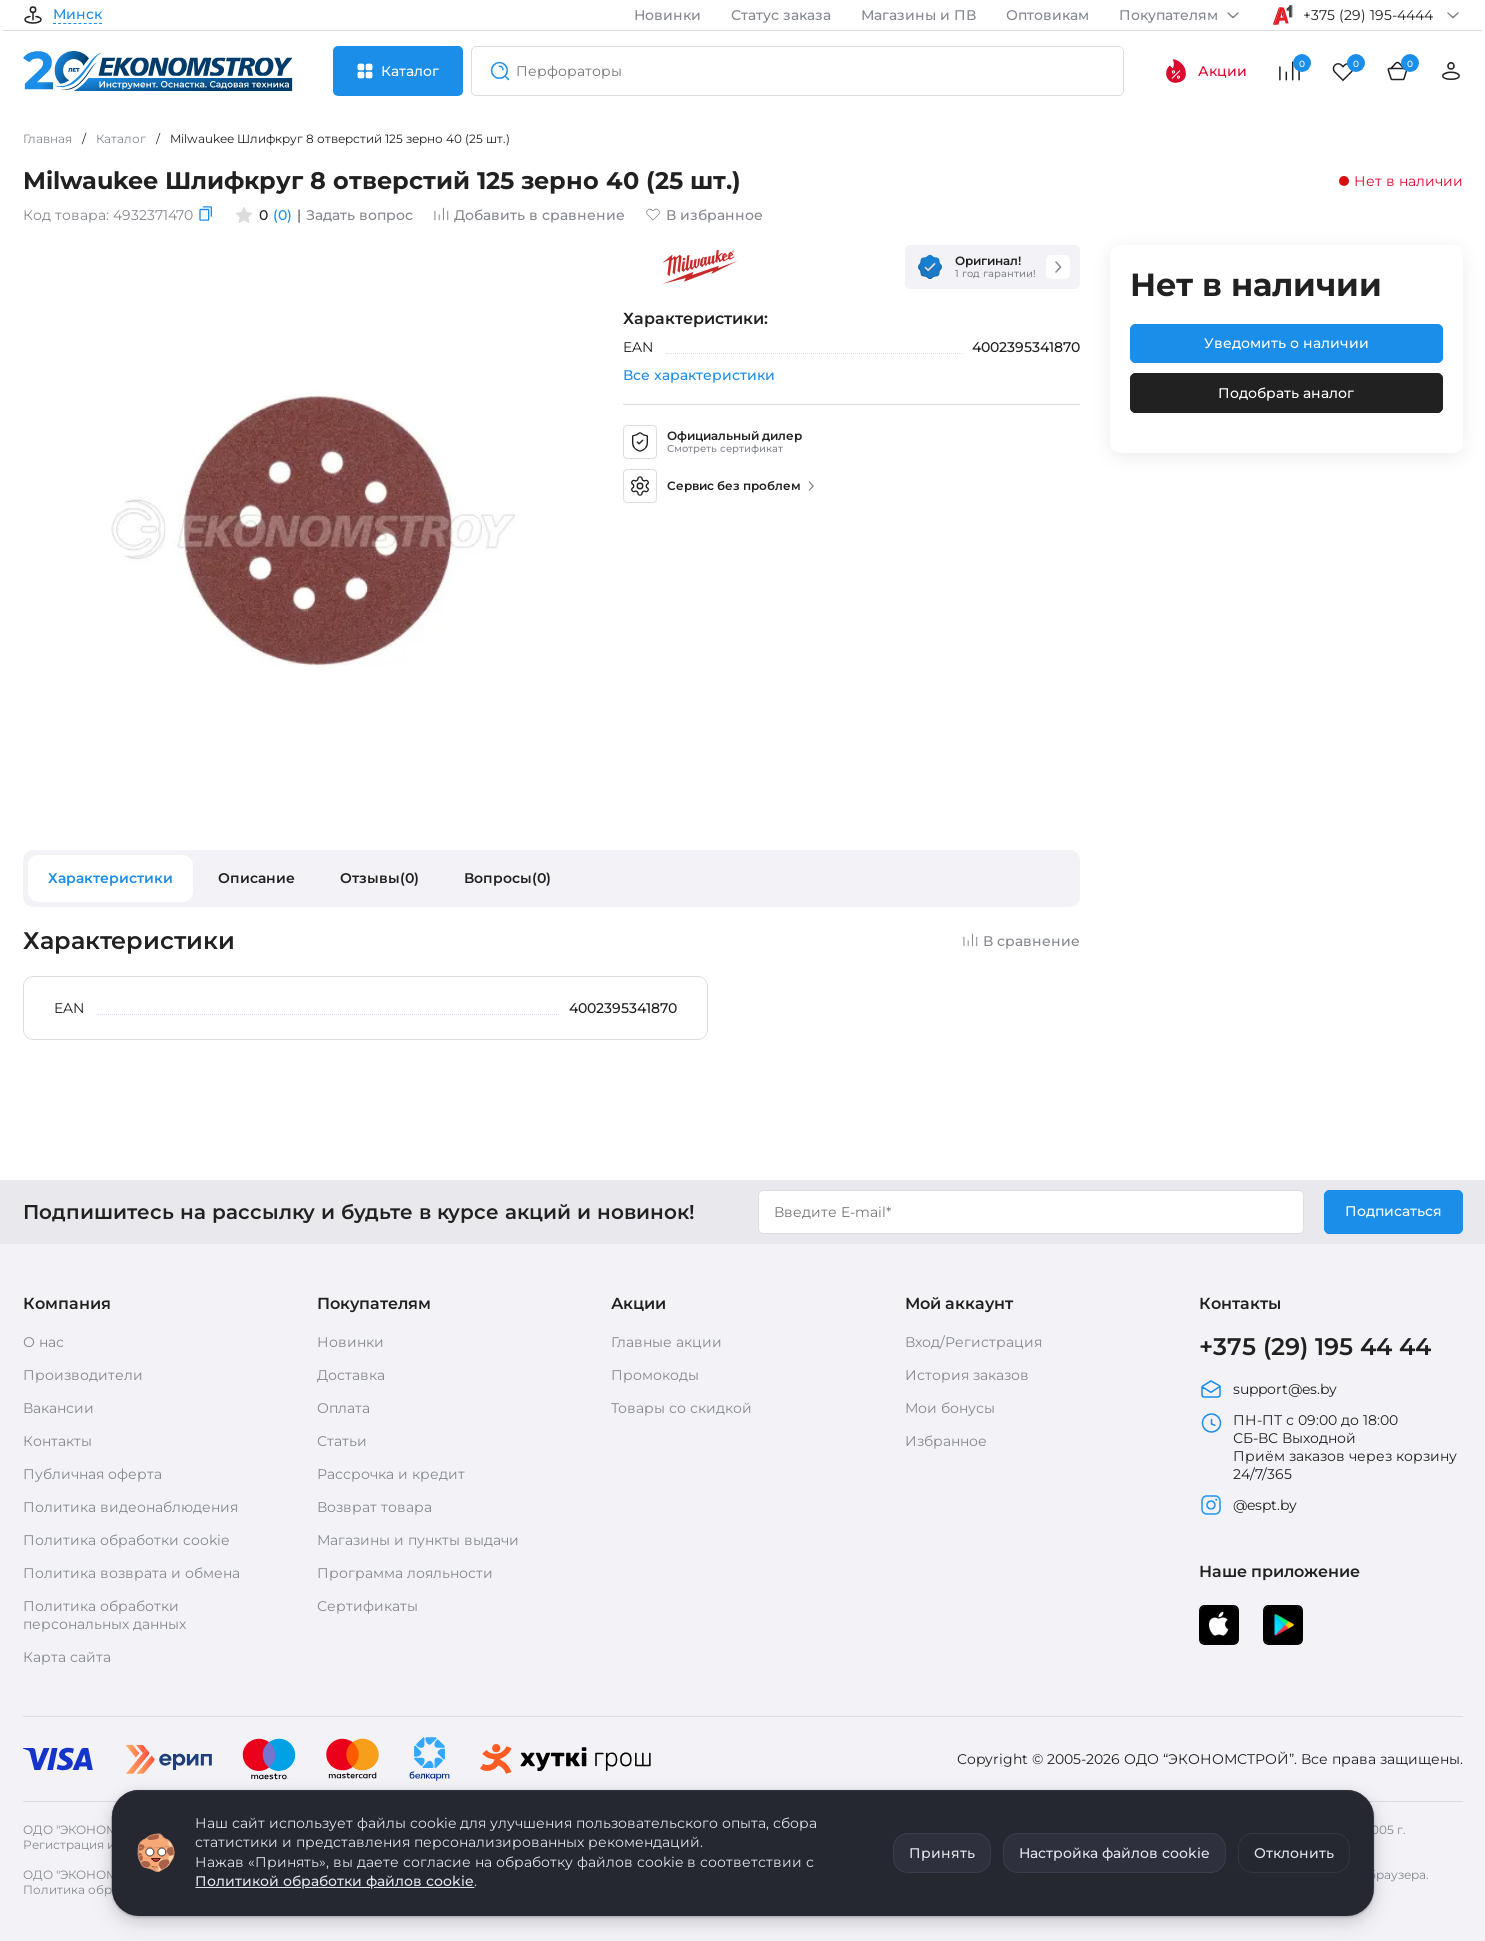 The width and height of the screenshot is (1485, 1941). What do you see at coordinates (699, 375) in the screenshot?
I see `Все характеристики` at bounding box center [699, 375].